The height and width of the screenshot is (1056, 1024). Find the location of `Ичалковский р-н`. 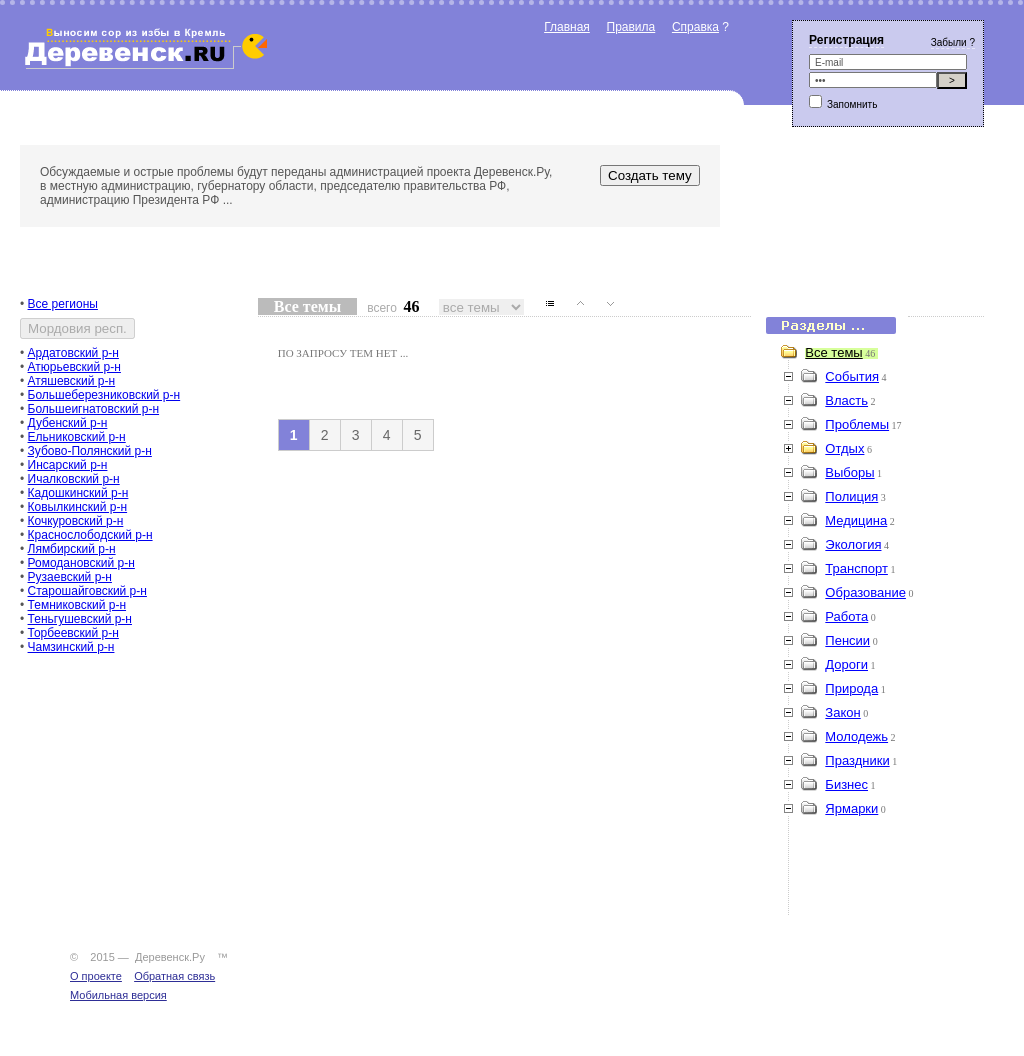

Ичалковский р-н is located at coordinates (74, 479).